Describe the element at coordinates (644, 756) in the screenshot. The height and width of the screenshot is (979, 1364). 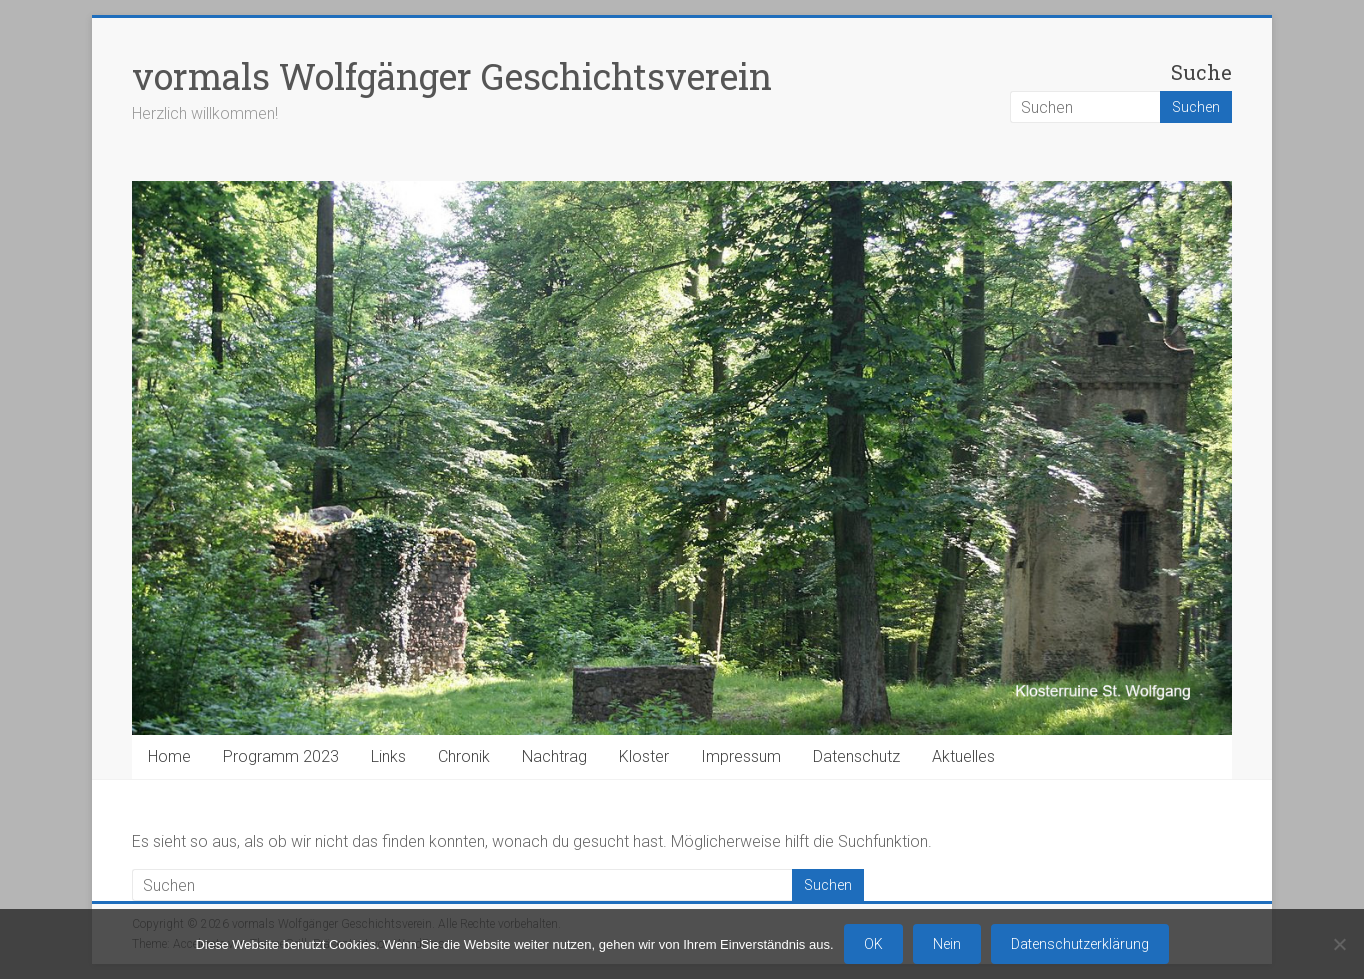
I see `Kloster` at that location.